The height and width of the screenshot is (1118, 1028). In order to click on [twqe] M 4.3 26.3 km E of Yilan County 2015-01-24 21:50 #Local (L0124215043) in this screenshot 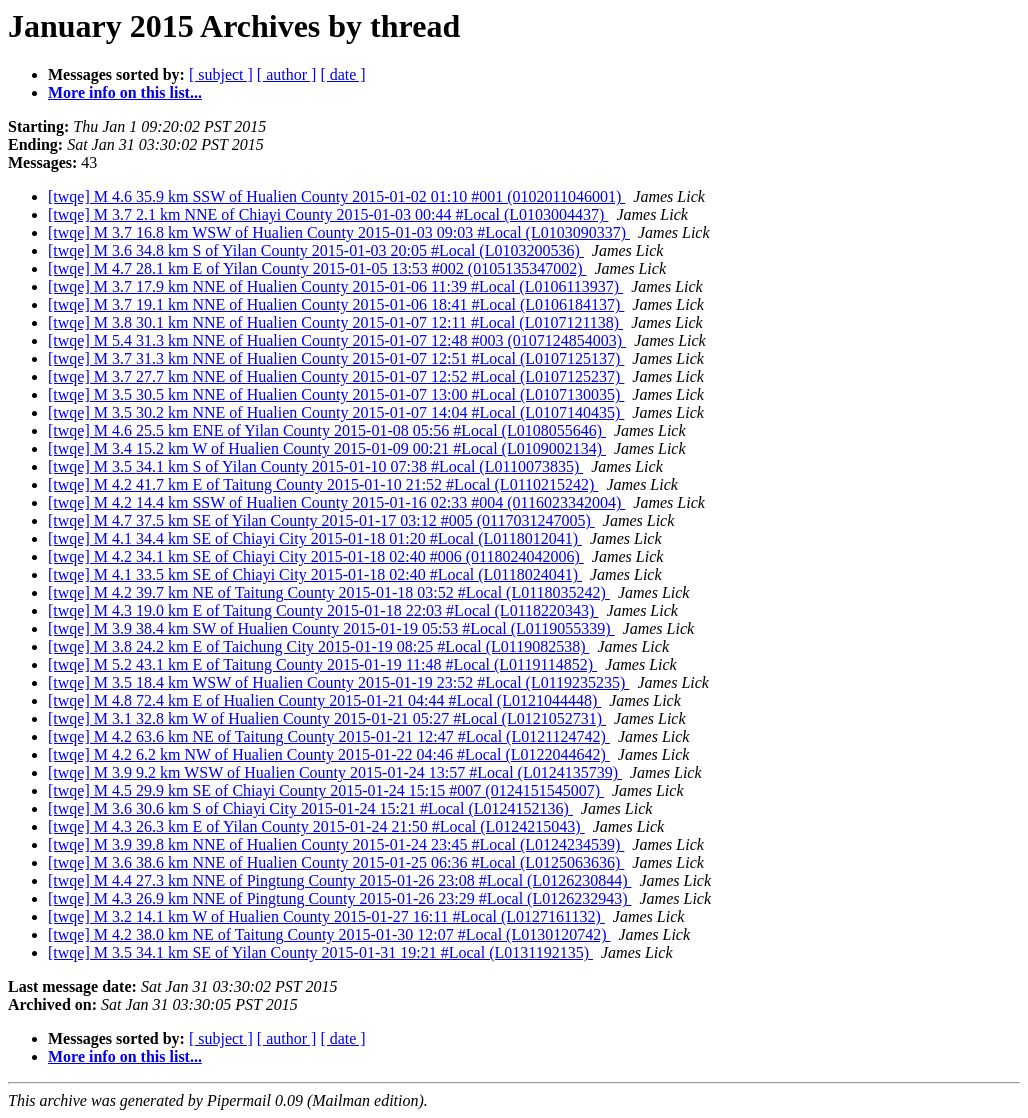, I will do `click(316, 826)`.